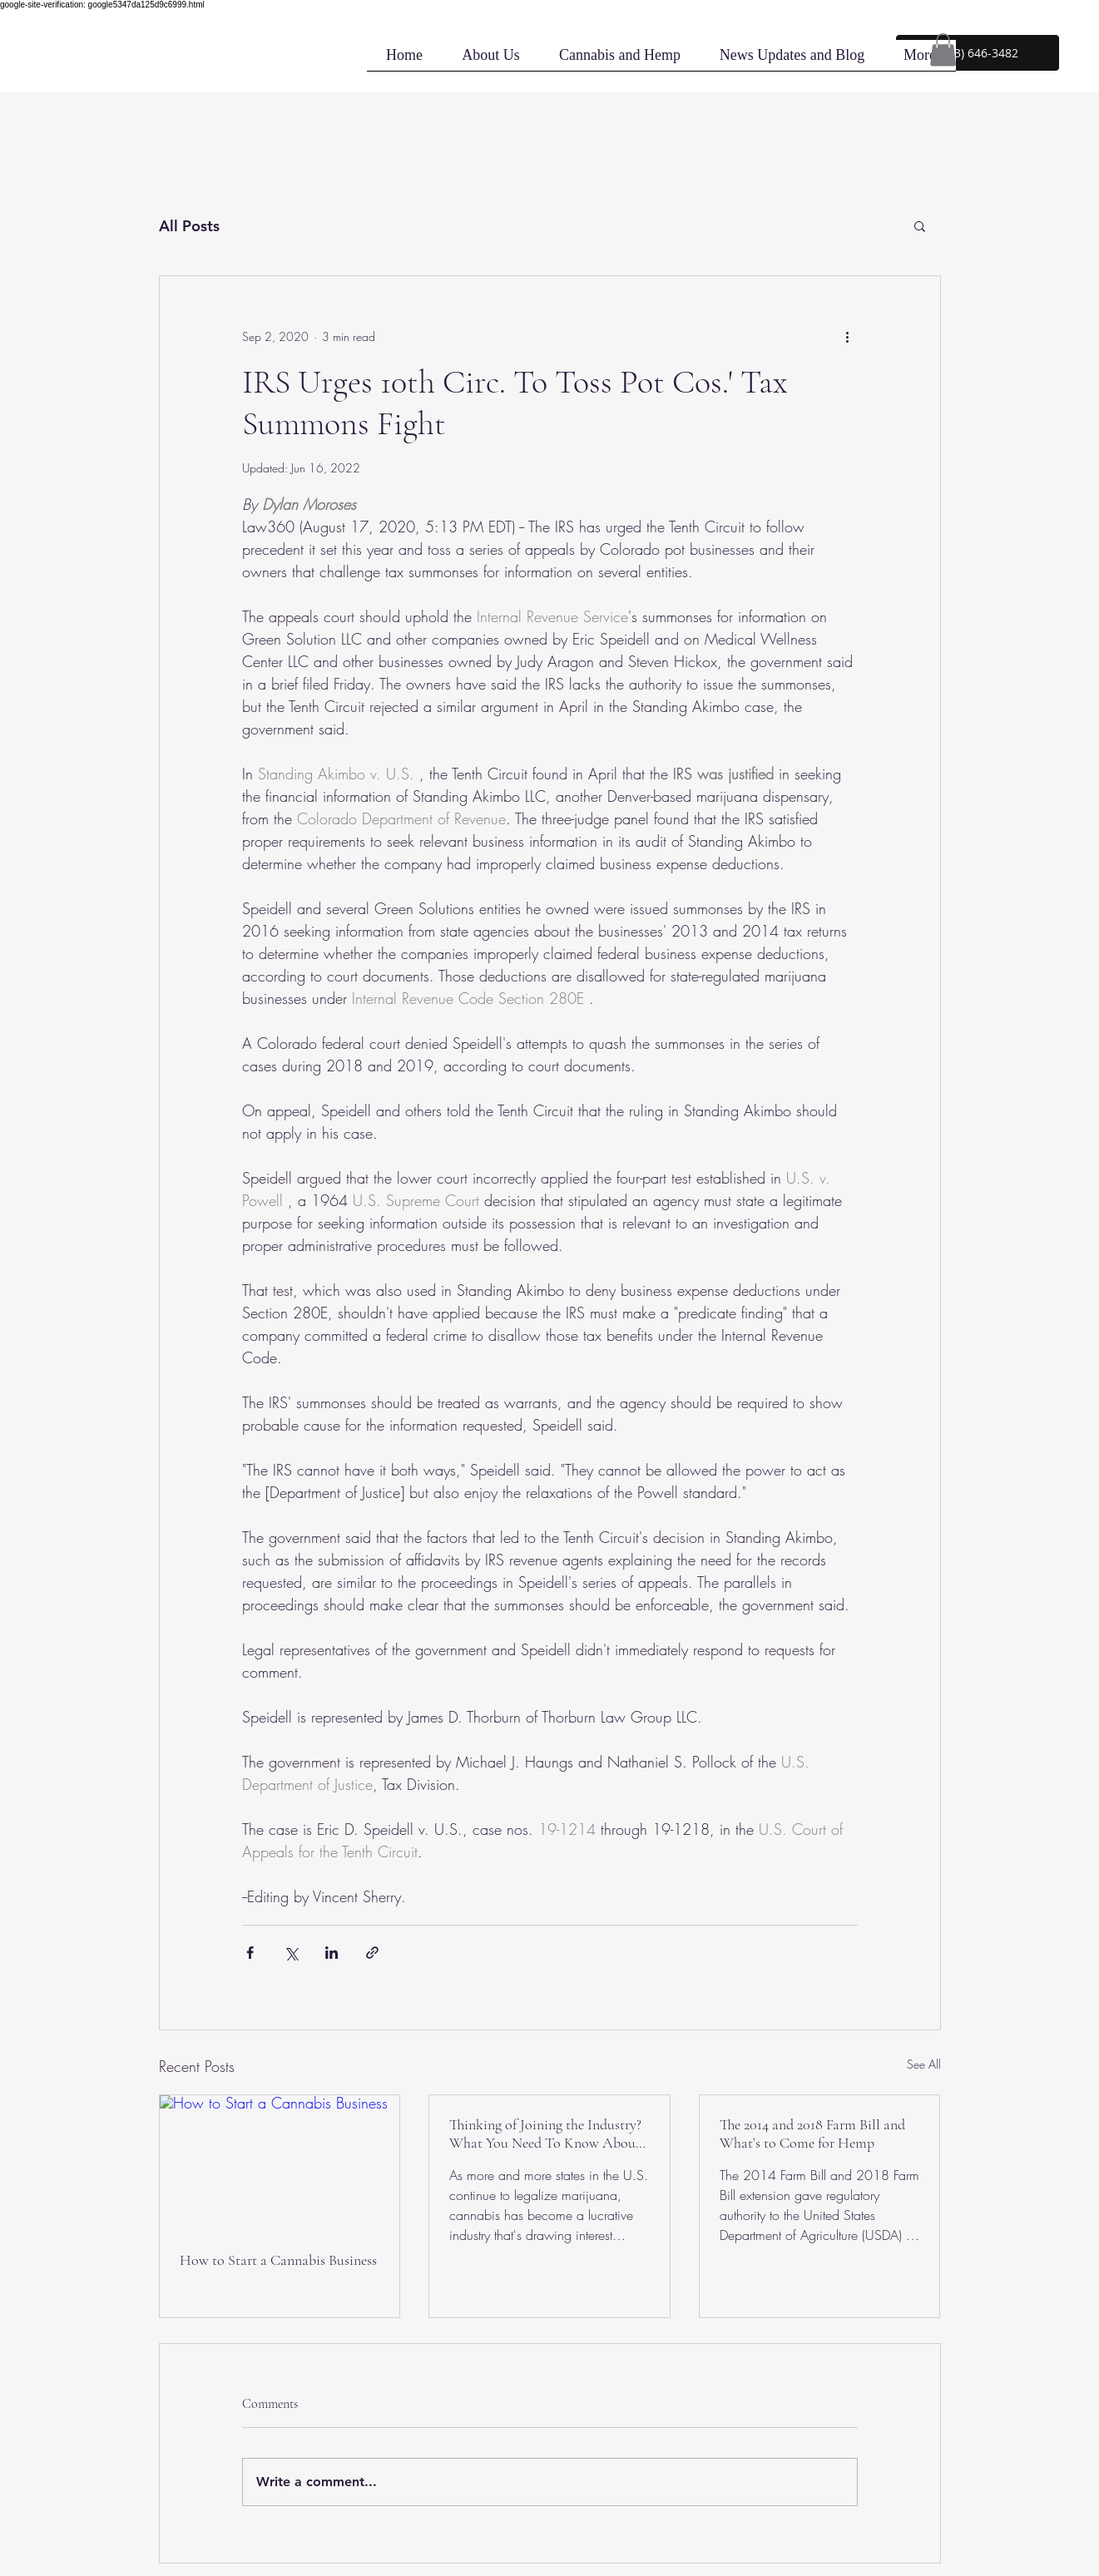 The width and height of the screenshot is (1099, 2576). I want to click on Thinking of Joining the Industry? What You Need To Know About The Cannabis Industry's Headaches, so click(545, 2133).